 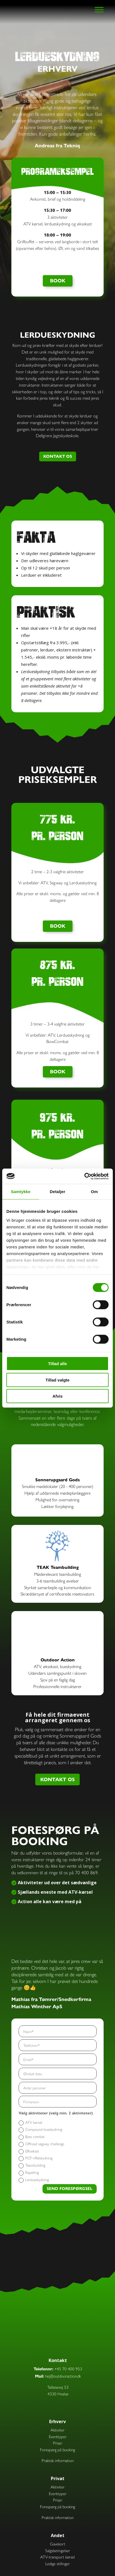 I want to click on Tillad valgte, so click(x=57, y=1379).